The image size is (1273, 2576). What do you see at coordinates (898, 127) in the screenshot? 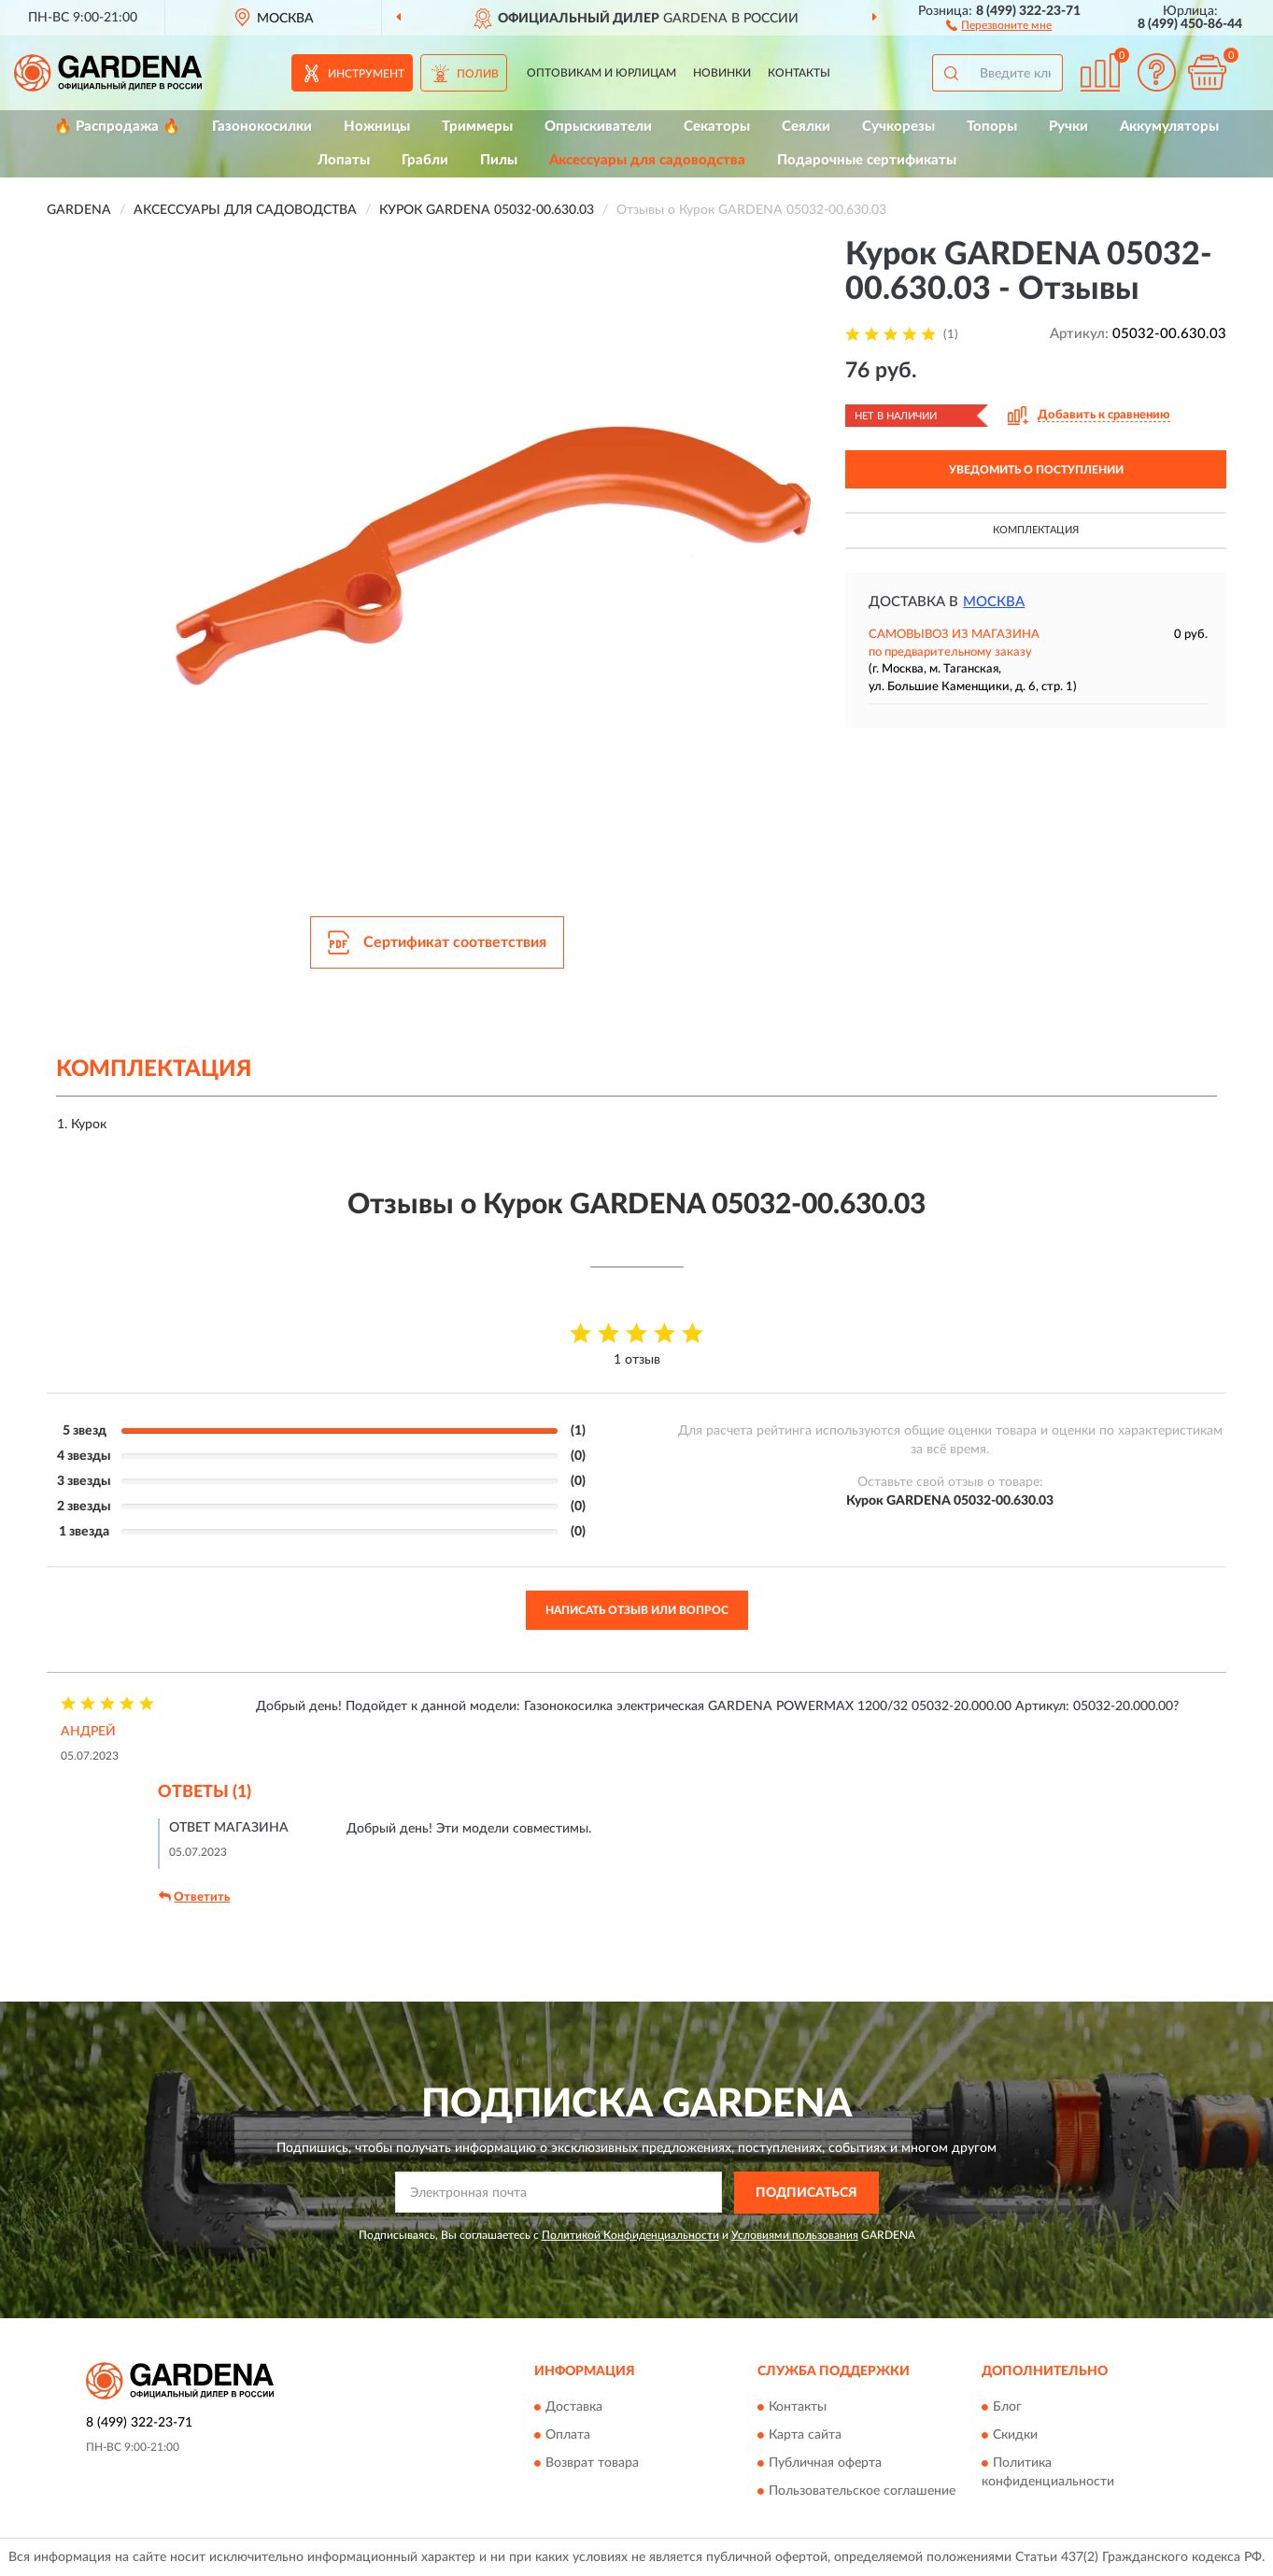
I see `Сучкорезы` at bounding box center [898, 127].